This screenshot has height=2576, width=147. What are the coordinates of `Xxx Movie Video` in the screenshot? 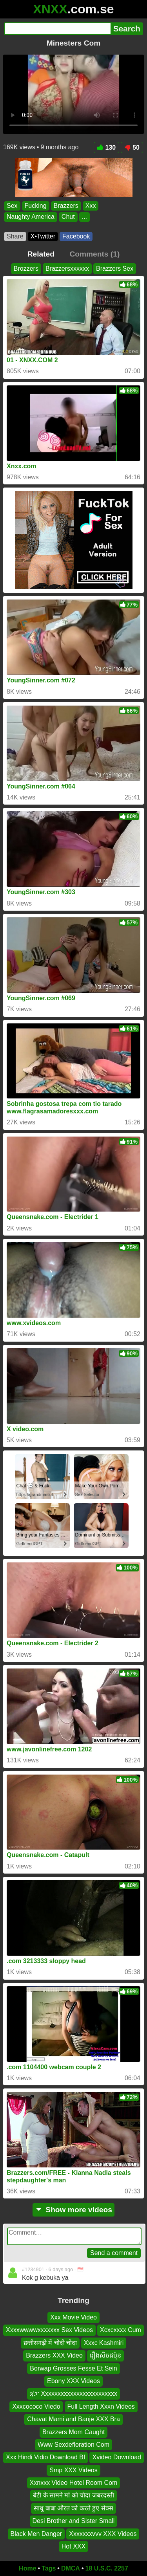 It's located at (73, 2317).